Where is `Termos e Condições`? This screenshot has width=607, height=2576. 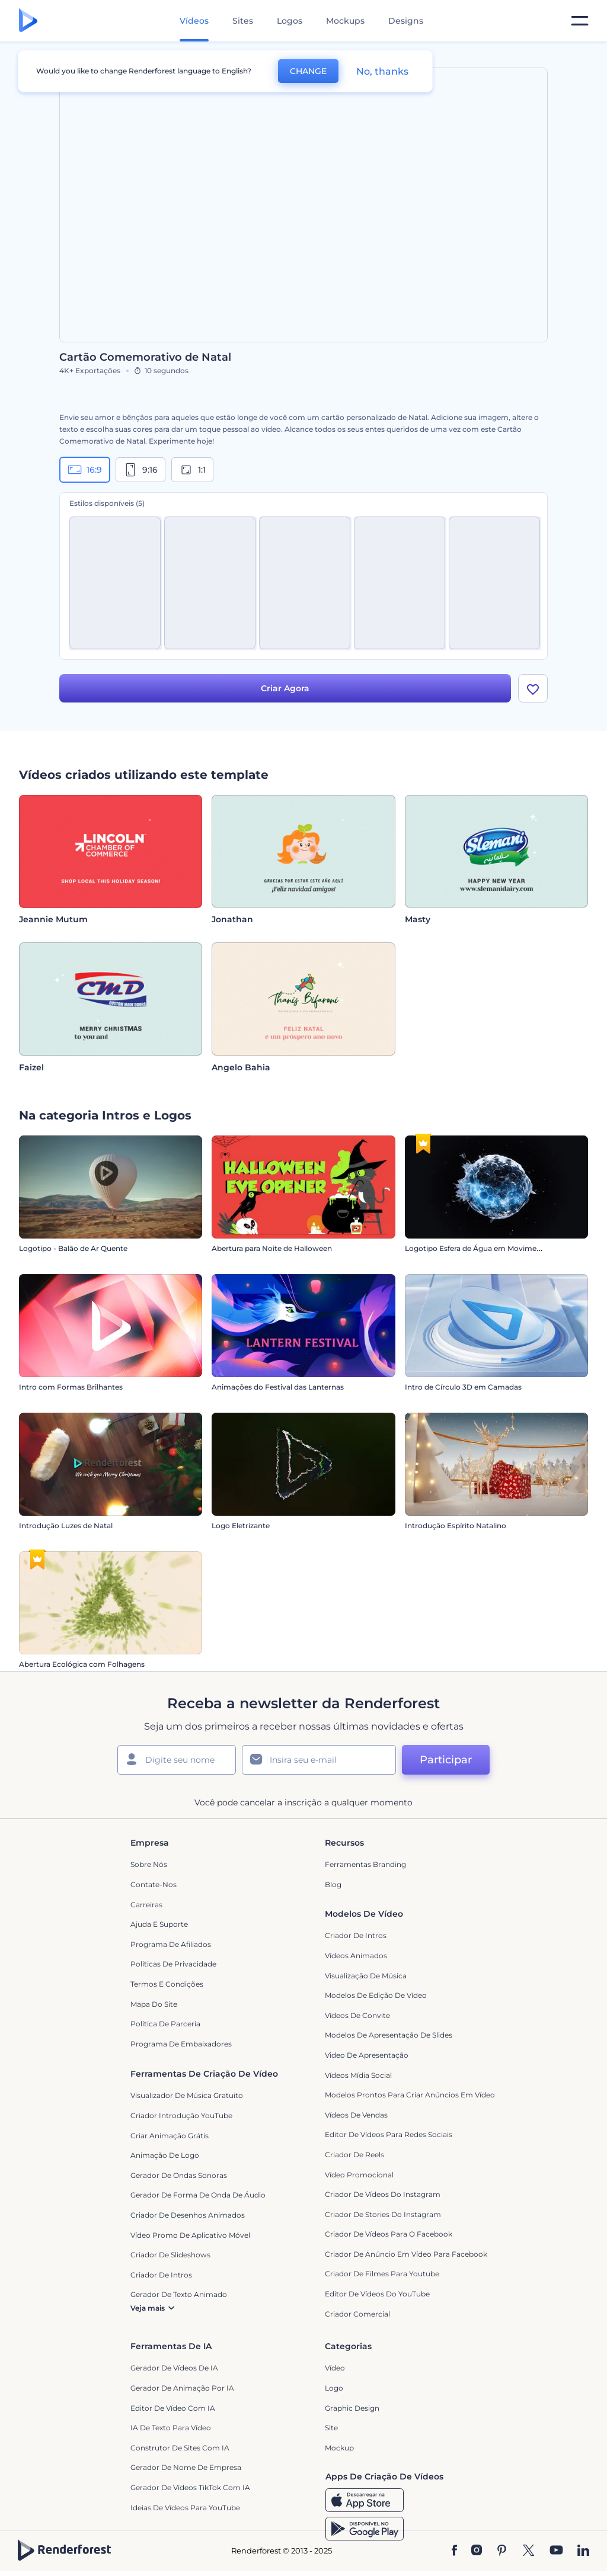 Termos e Condições is located at coordinates (166, 1984).